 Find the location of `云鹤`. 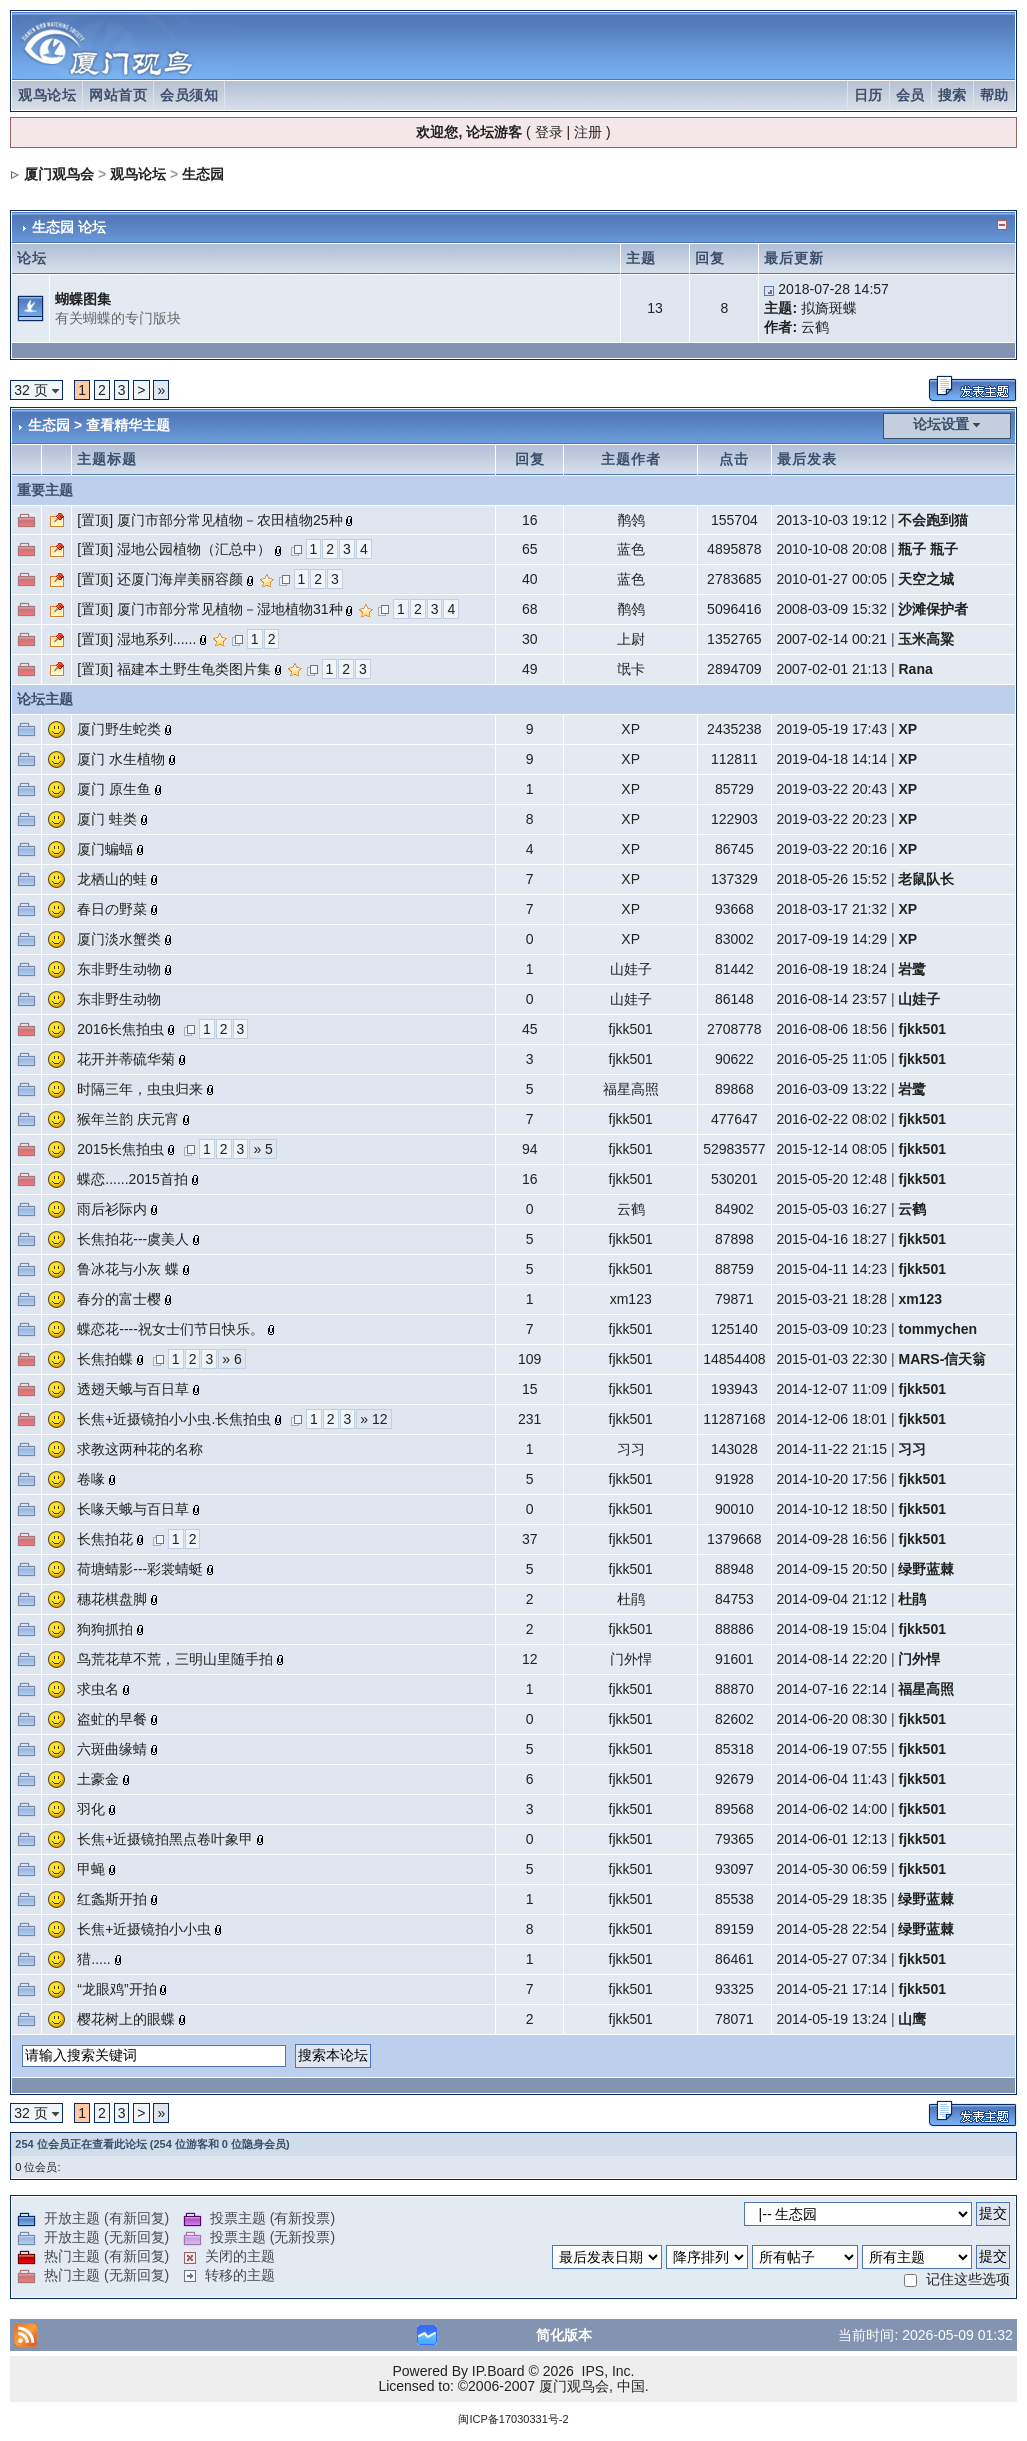

云鹤 is located at coordinates (815, 327).